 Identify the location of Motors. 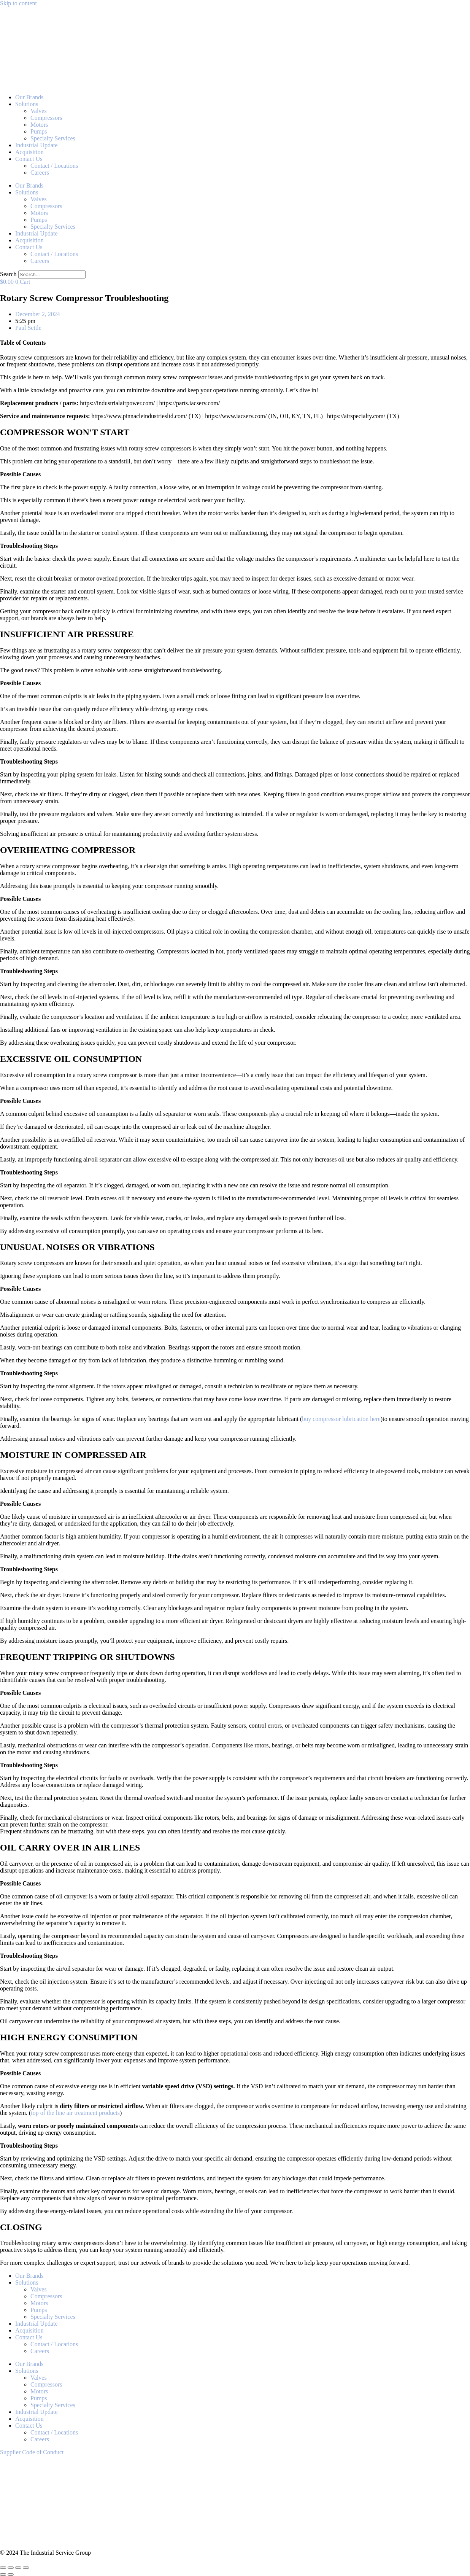
(39, 124).